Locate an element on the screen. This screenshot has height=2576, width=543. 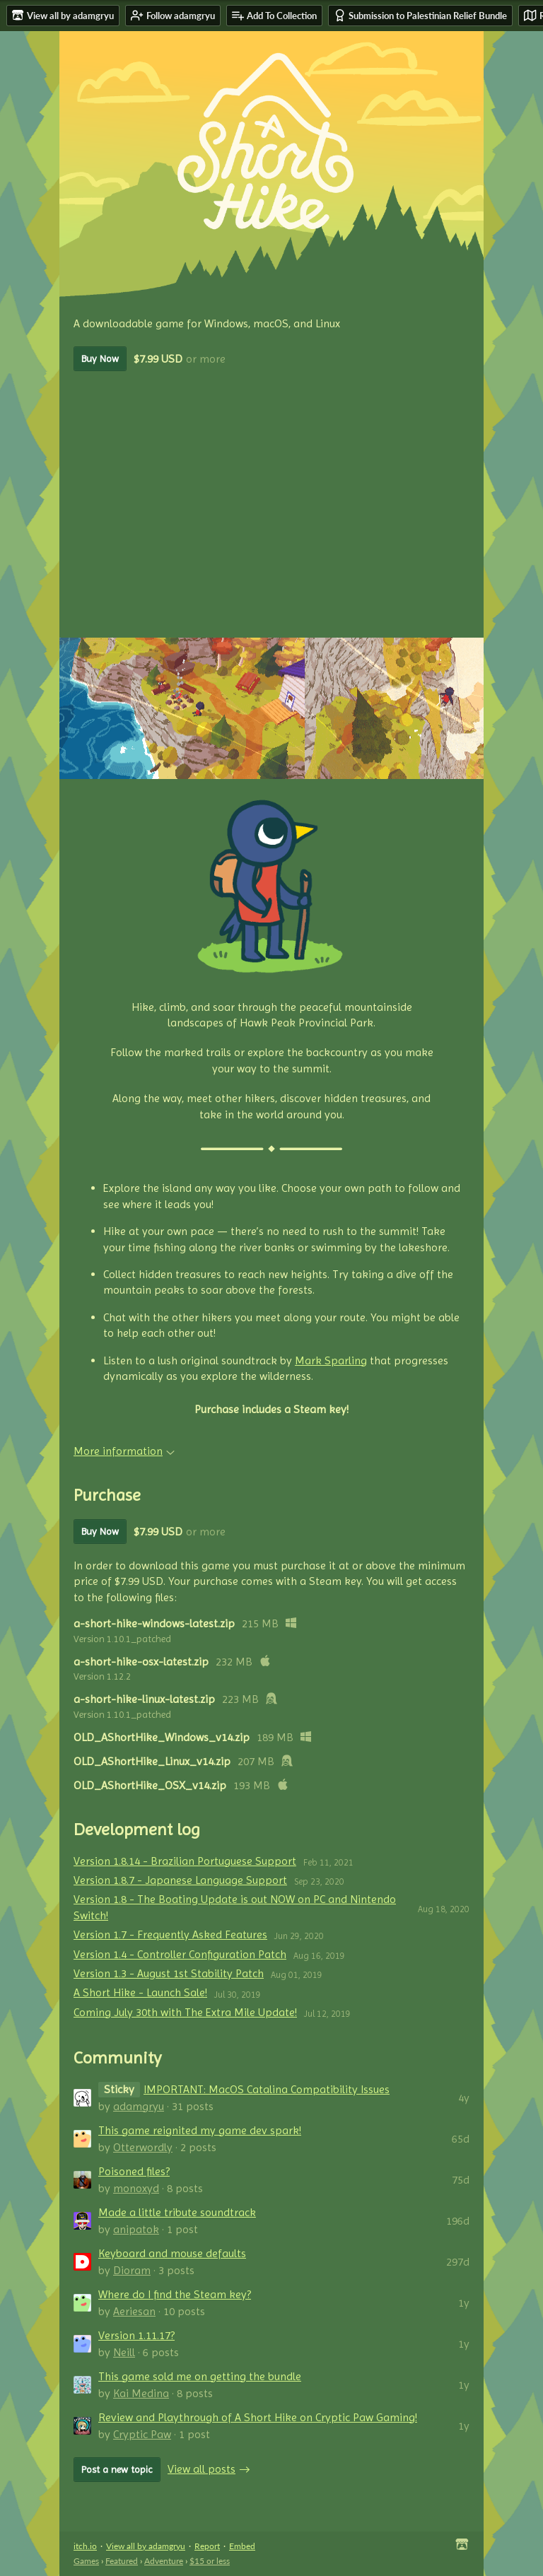
itch.io is located at coordinates (85, 2546).